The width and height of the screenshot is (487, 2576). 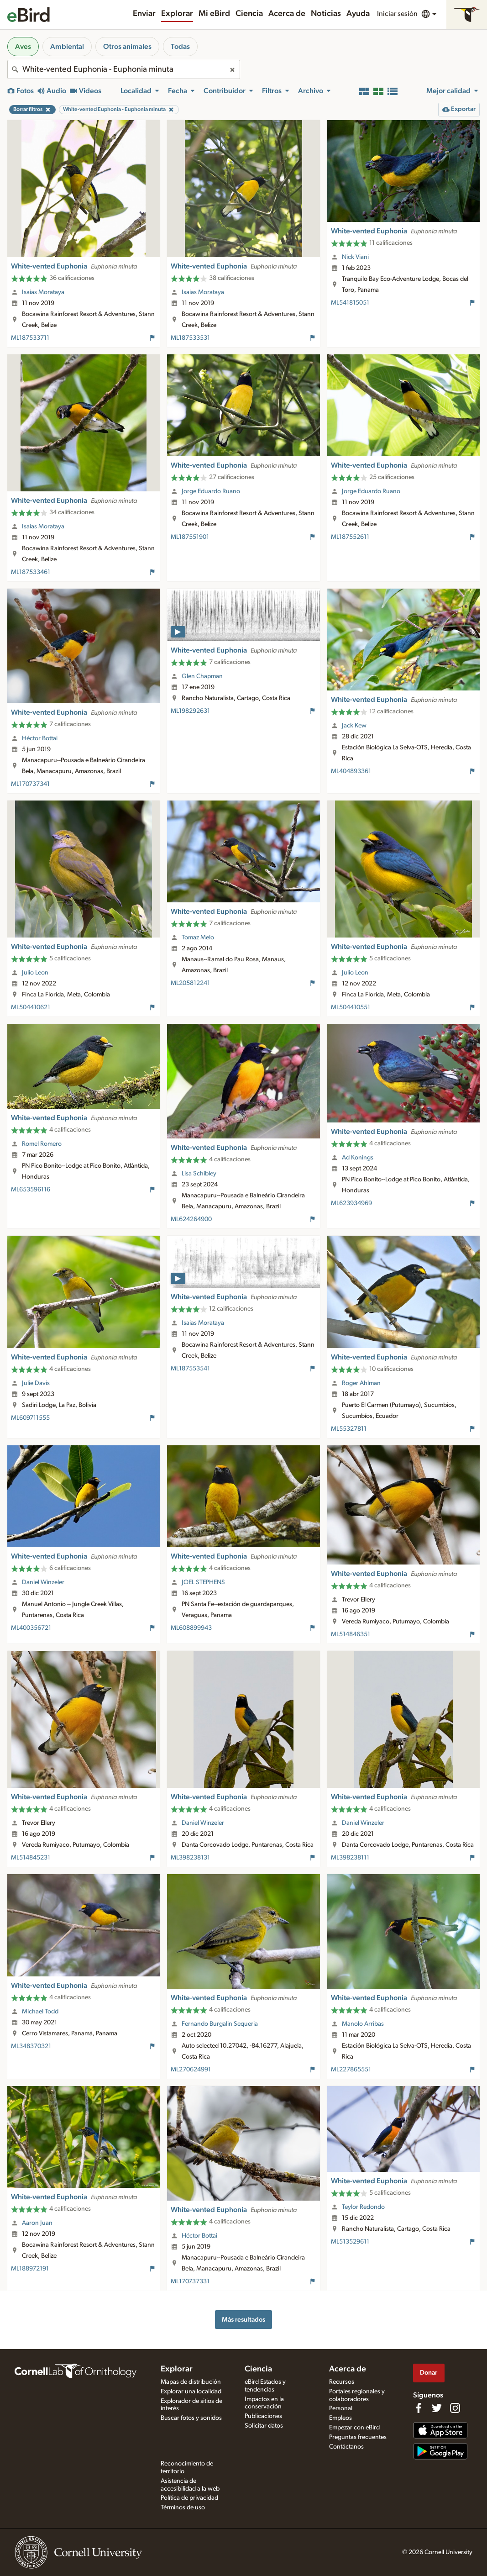 I want to click on Teylor Redondo, so click(x=363, y=2207).